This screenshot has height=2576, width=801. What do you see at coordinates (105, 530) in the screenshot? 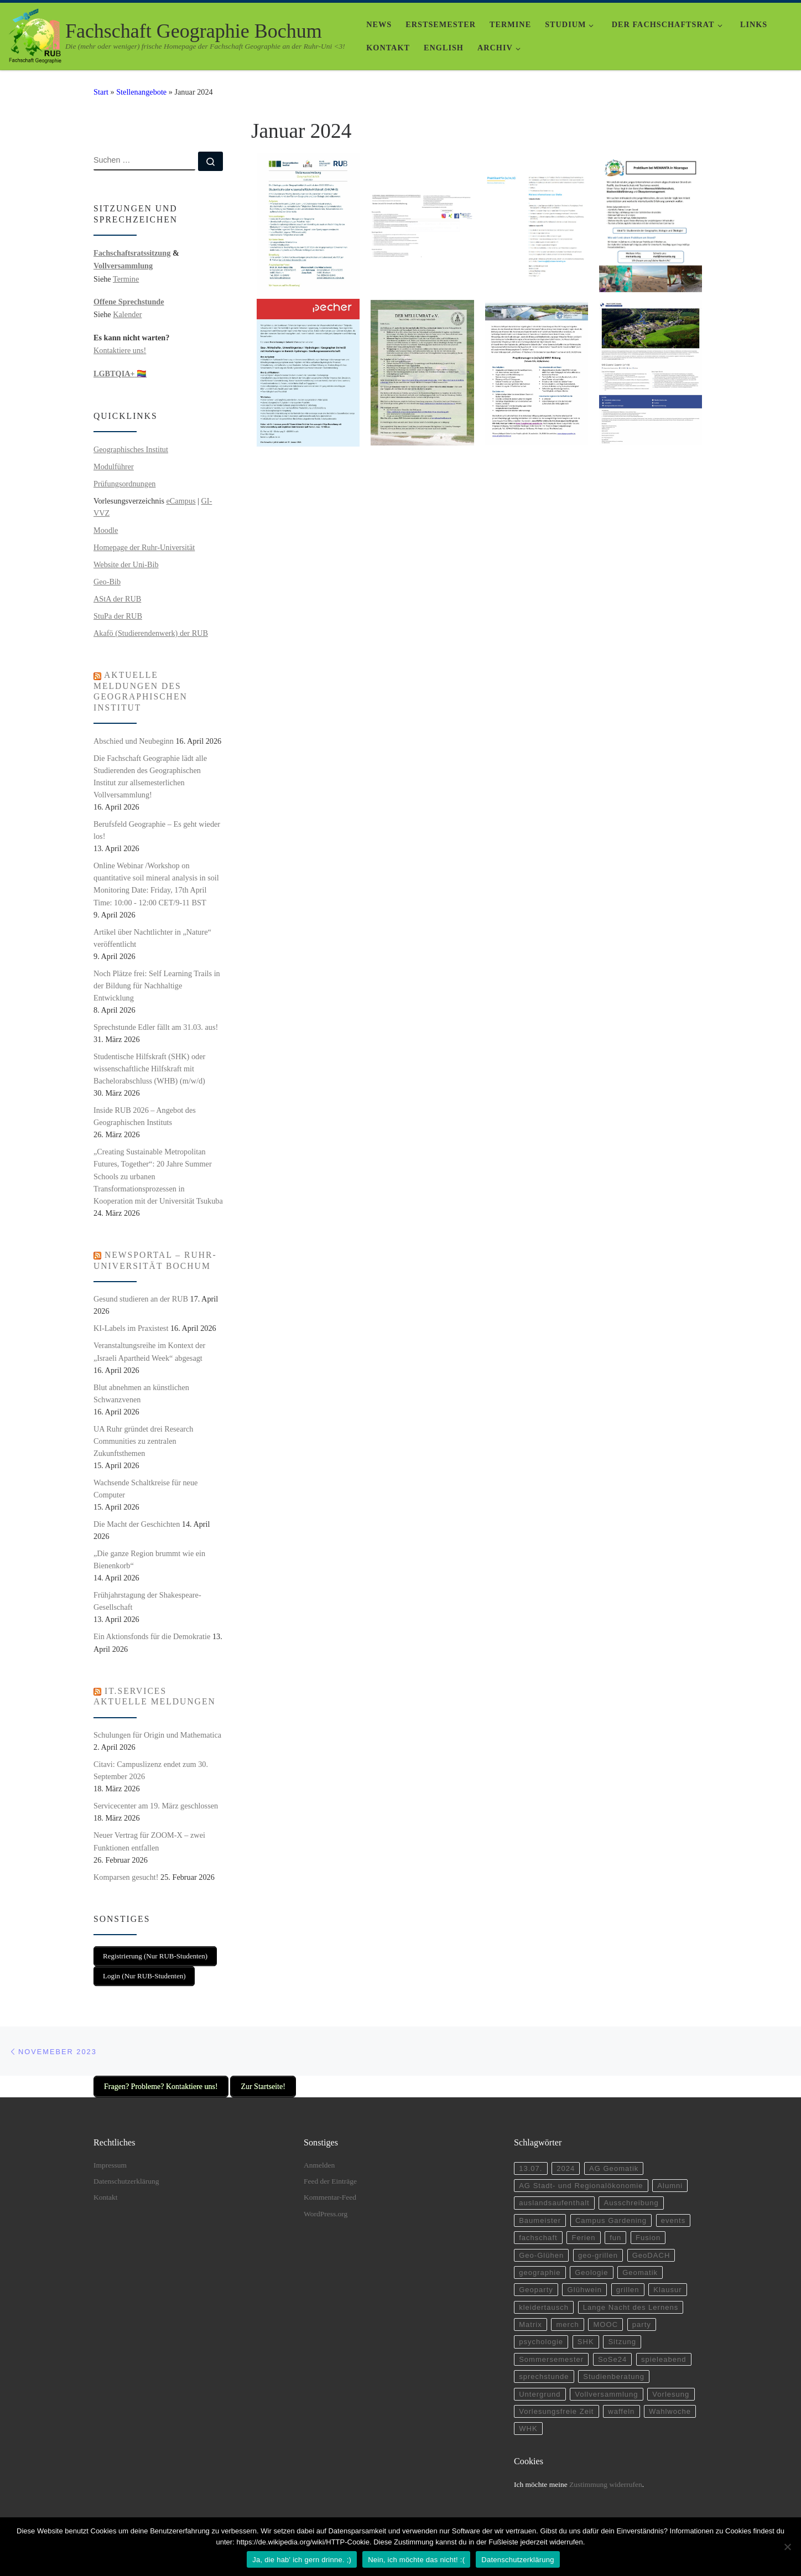
I see `Moodle` at bounding box center [105, 530].